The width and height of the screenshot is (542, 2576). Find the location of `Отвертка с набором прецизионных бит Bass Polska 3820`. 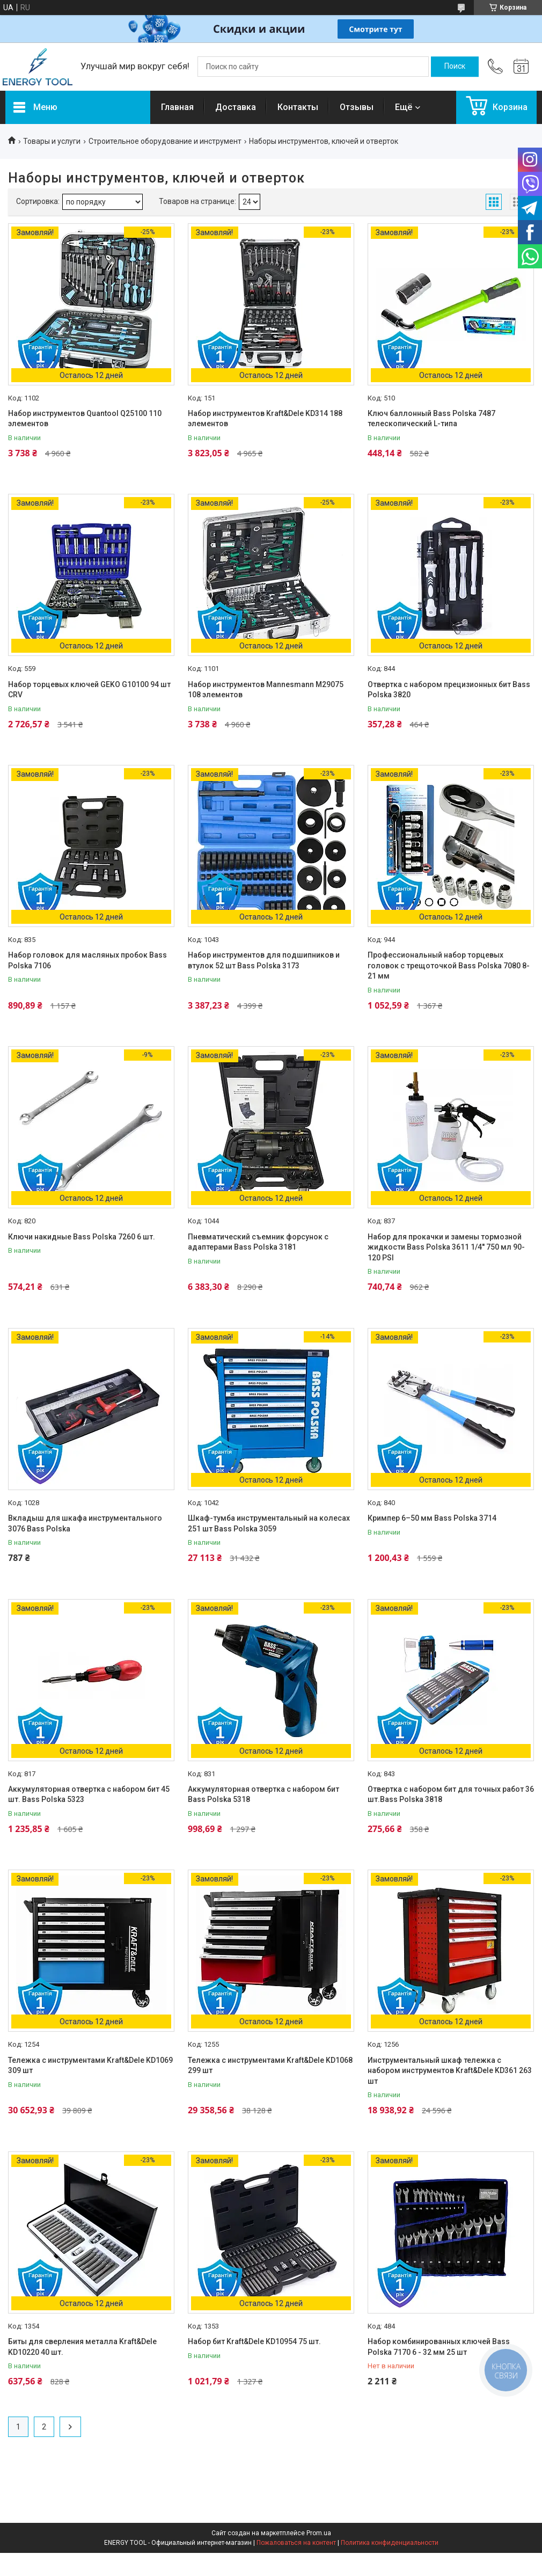

Отвертка с набором прецизионных бит Bass Polska 3820 is located at coordinates (449, 689).